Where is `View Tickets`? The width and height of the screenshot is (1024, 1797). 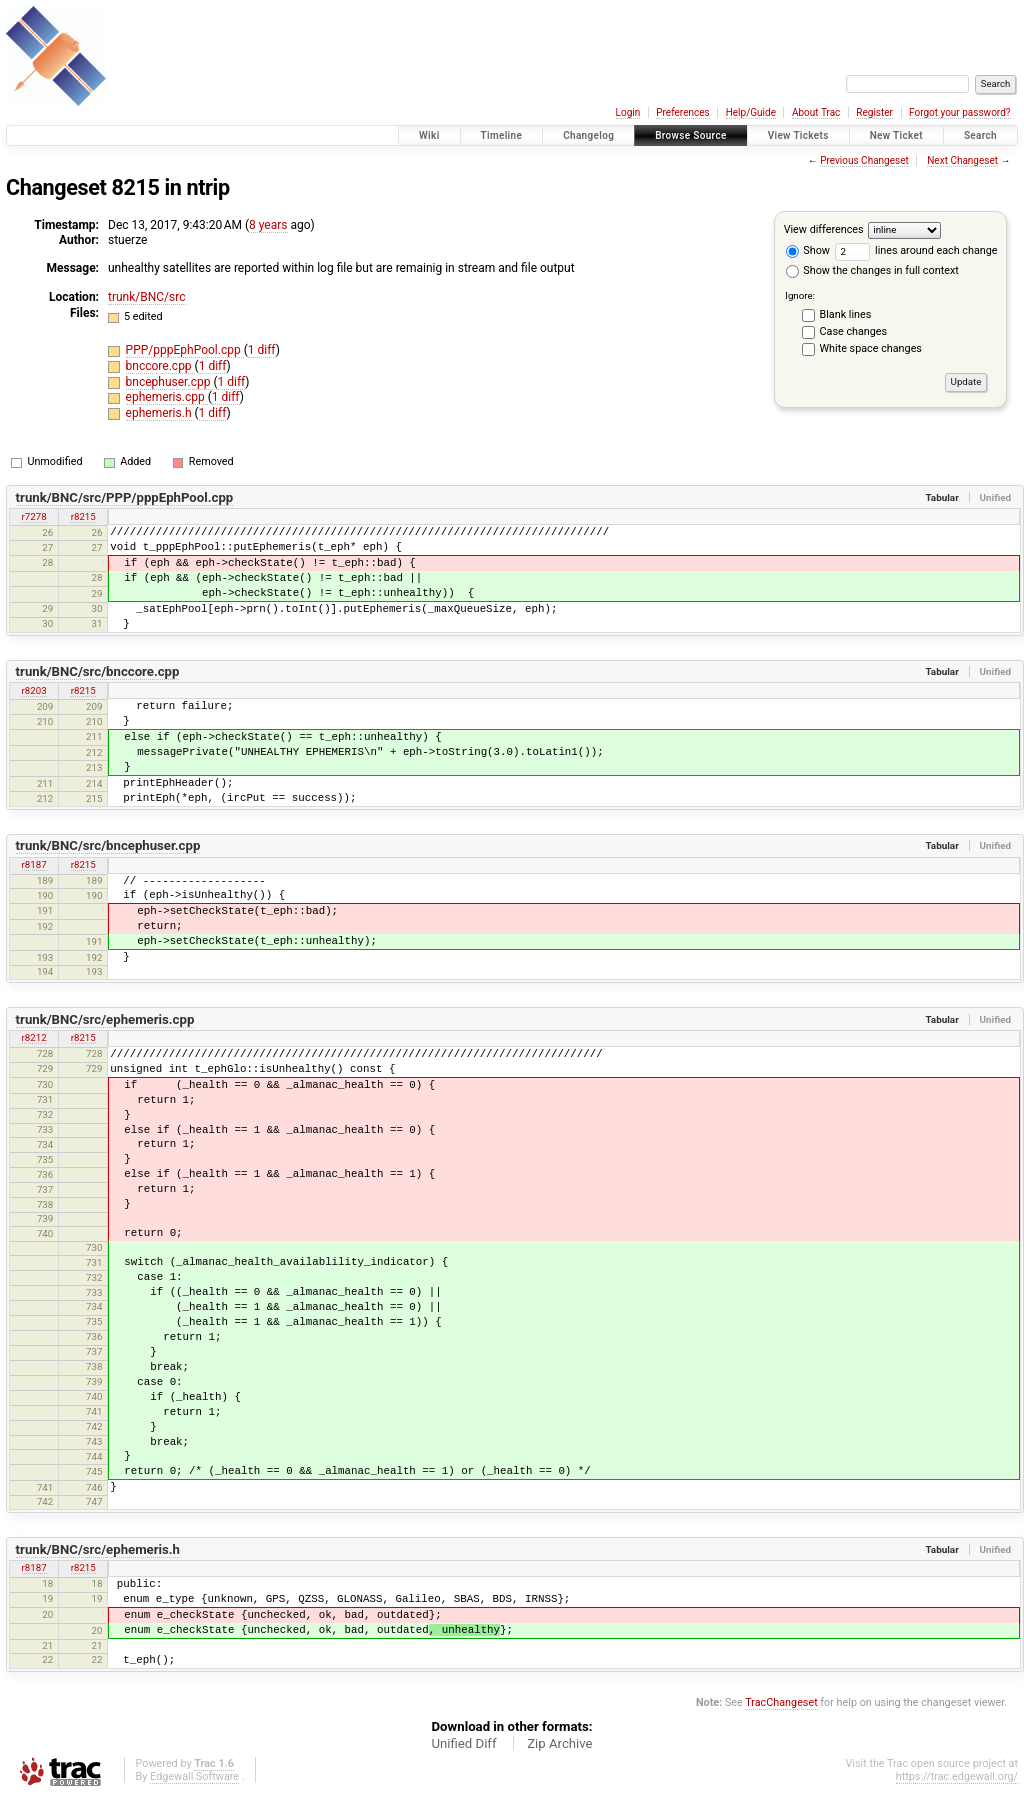
View Tickets is located at coordinates (798, 135).